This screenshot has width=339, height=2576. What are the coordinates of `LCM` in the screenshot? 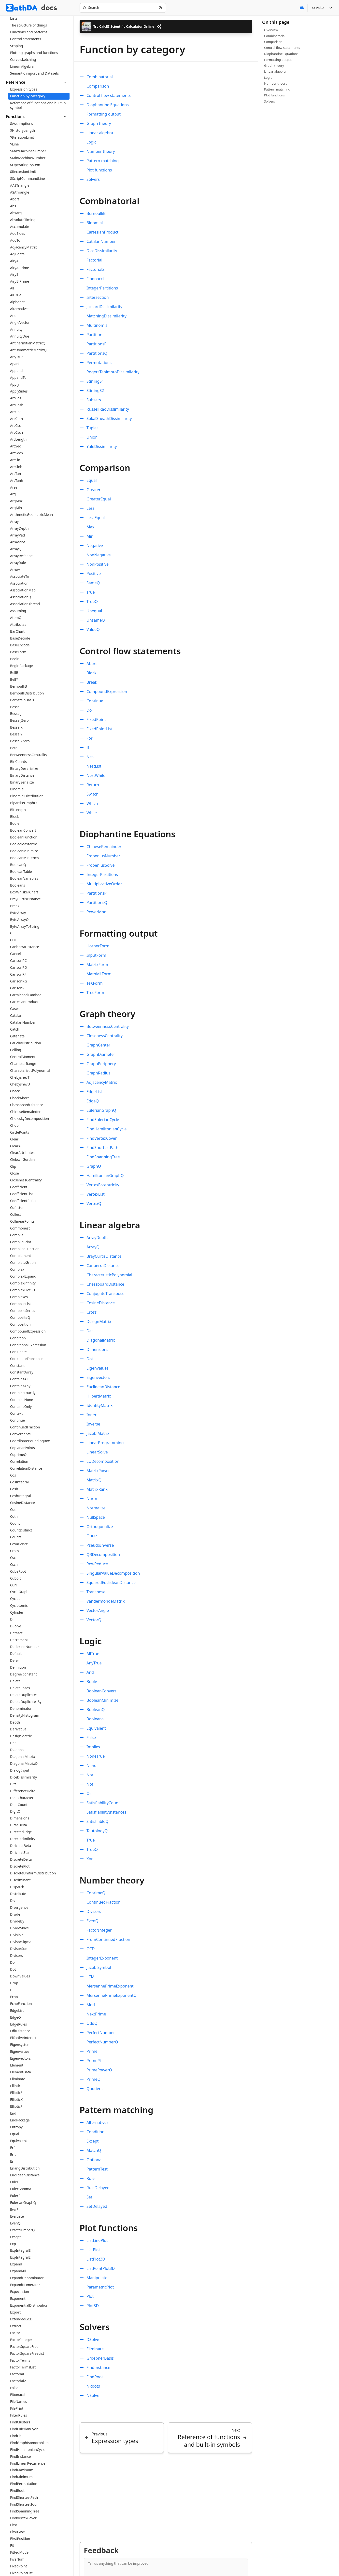 It's located at (90, 1976).